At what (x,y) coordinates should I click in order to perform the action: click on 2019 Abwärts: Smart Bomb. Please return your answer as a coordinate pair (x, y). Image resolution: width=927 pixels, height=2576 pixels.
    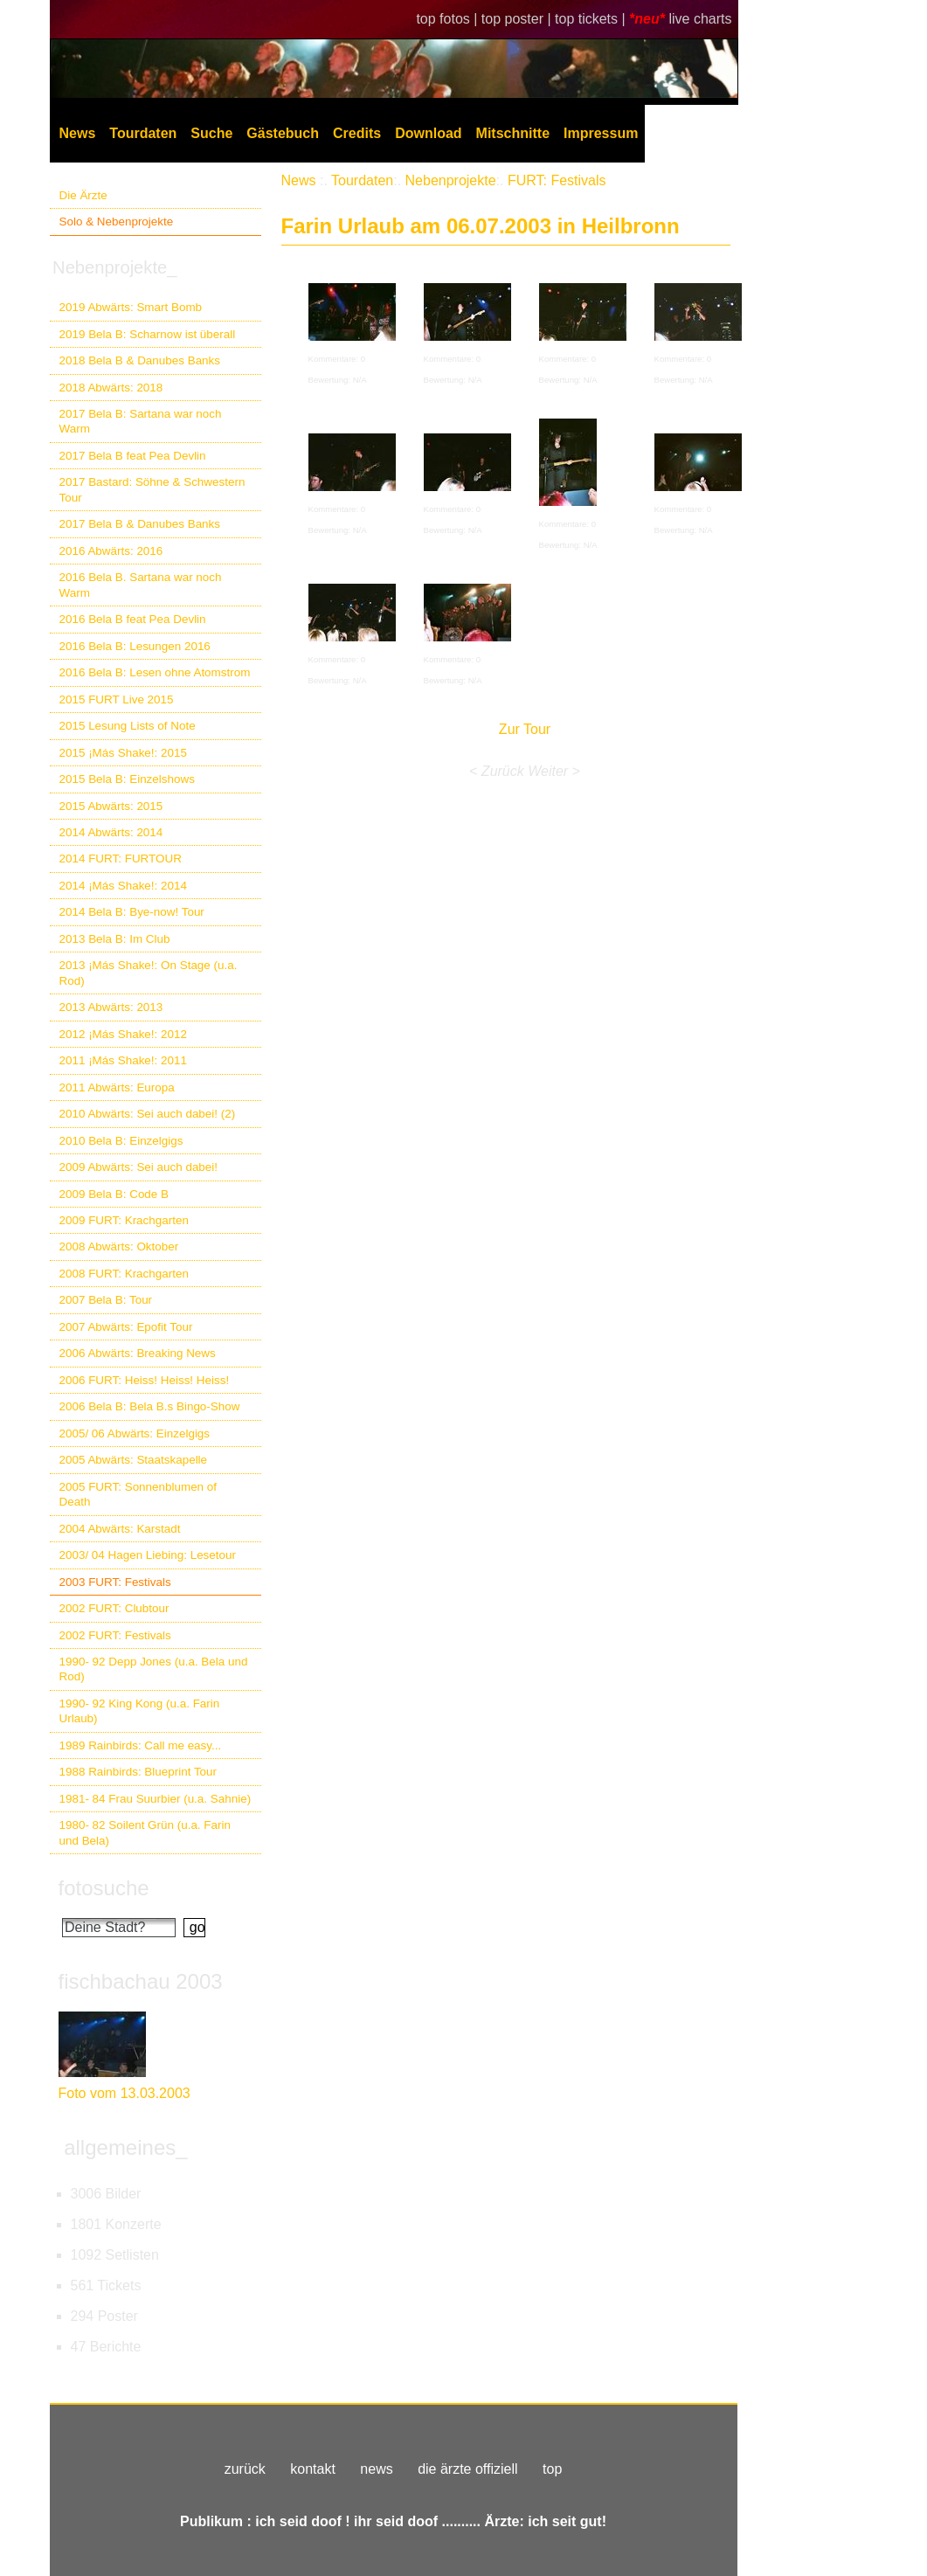
    Looking at the image, I should click on (131, 307).